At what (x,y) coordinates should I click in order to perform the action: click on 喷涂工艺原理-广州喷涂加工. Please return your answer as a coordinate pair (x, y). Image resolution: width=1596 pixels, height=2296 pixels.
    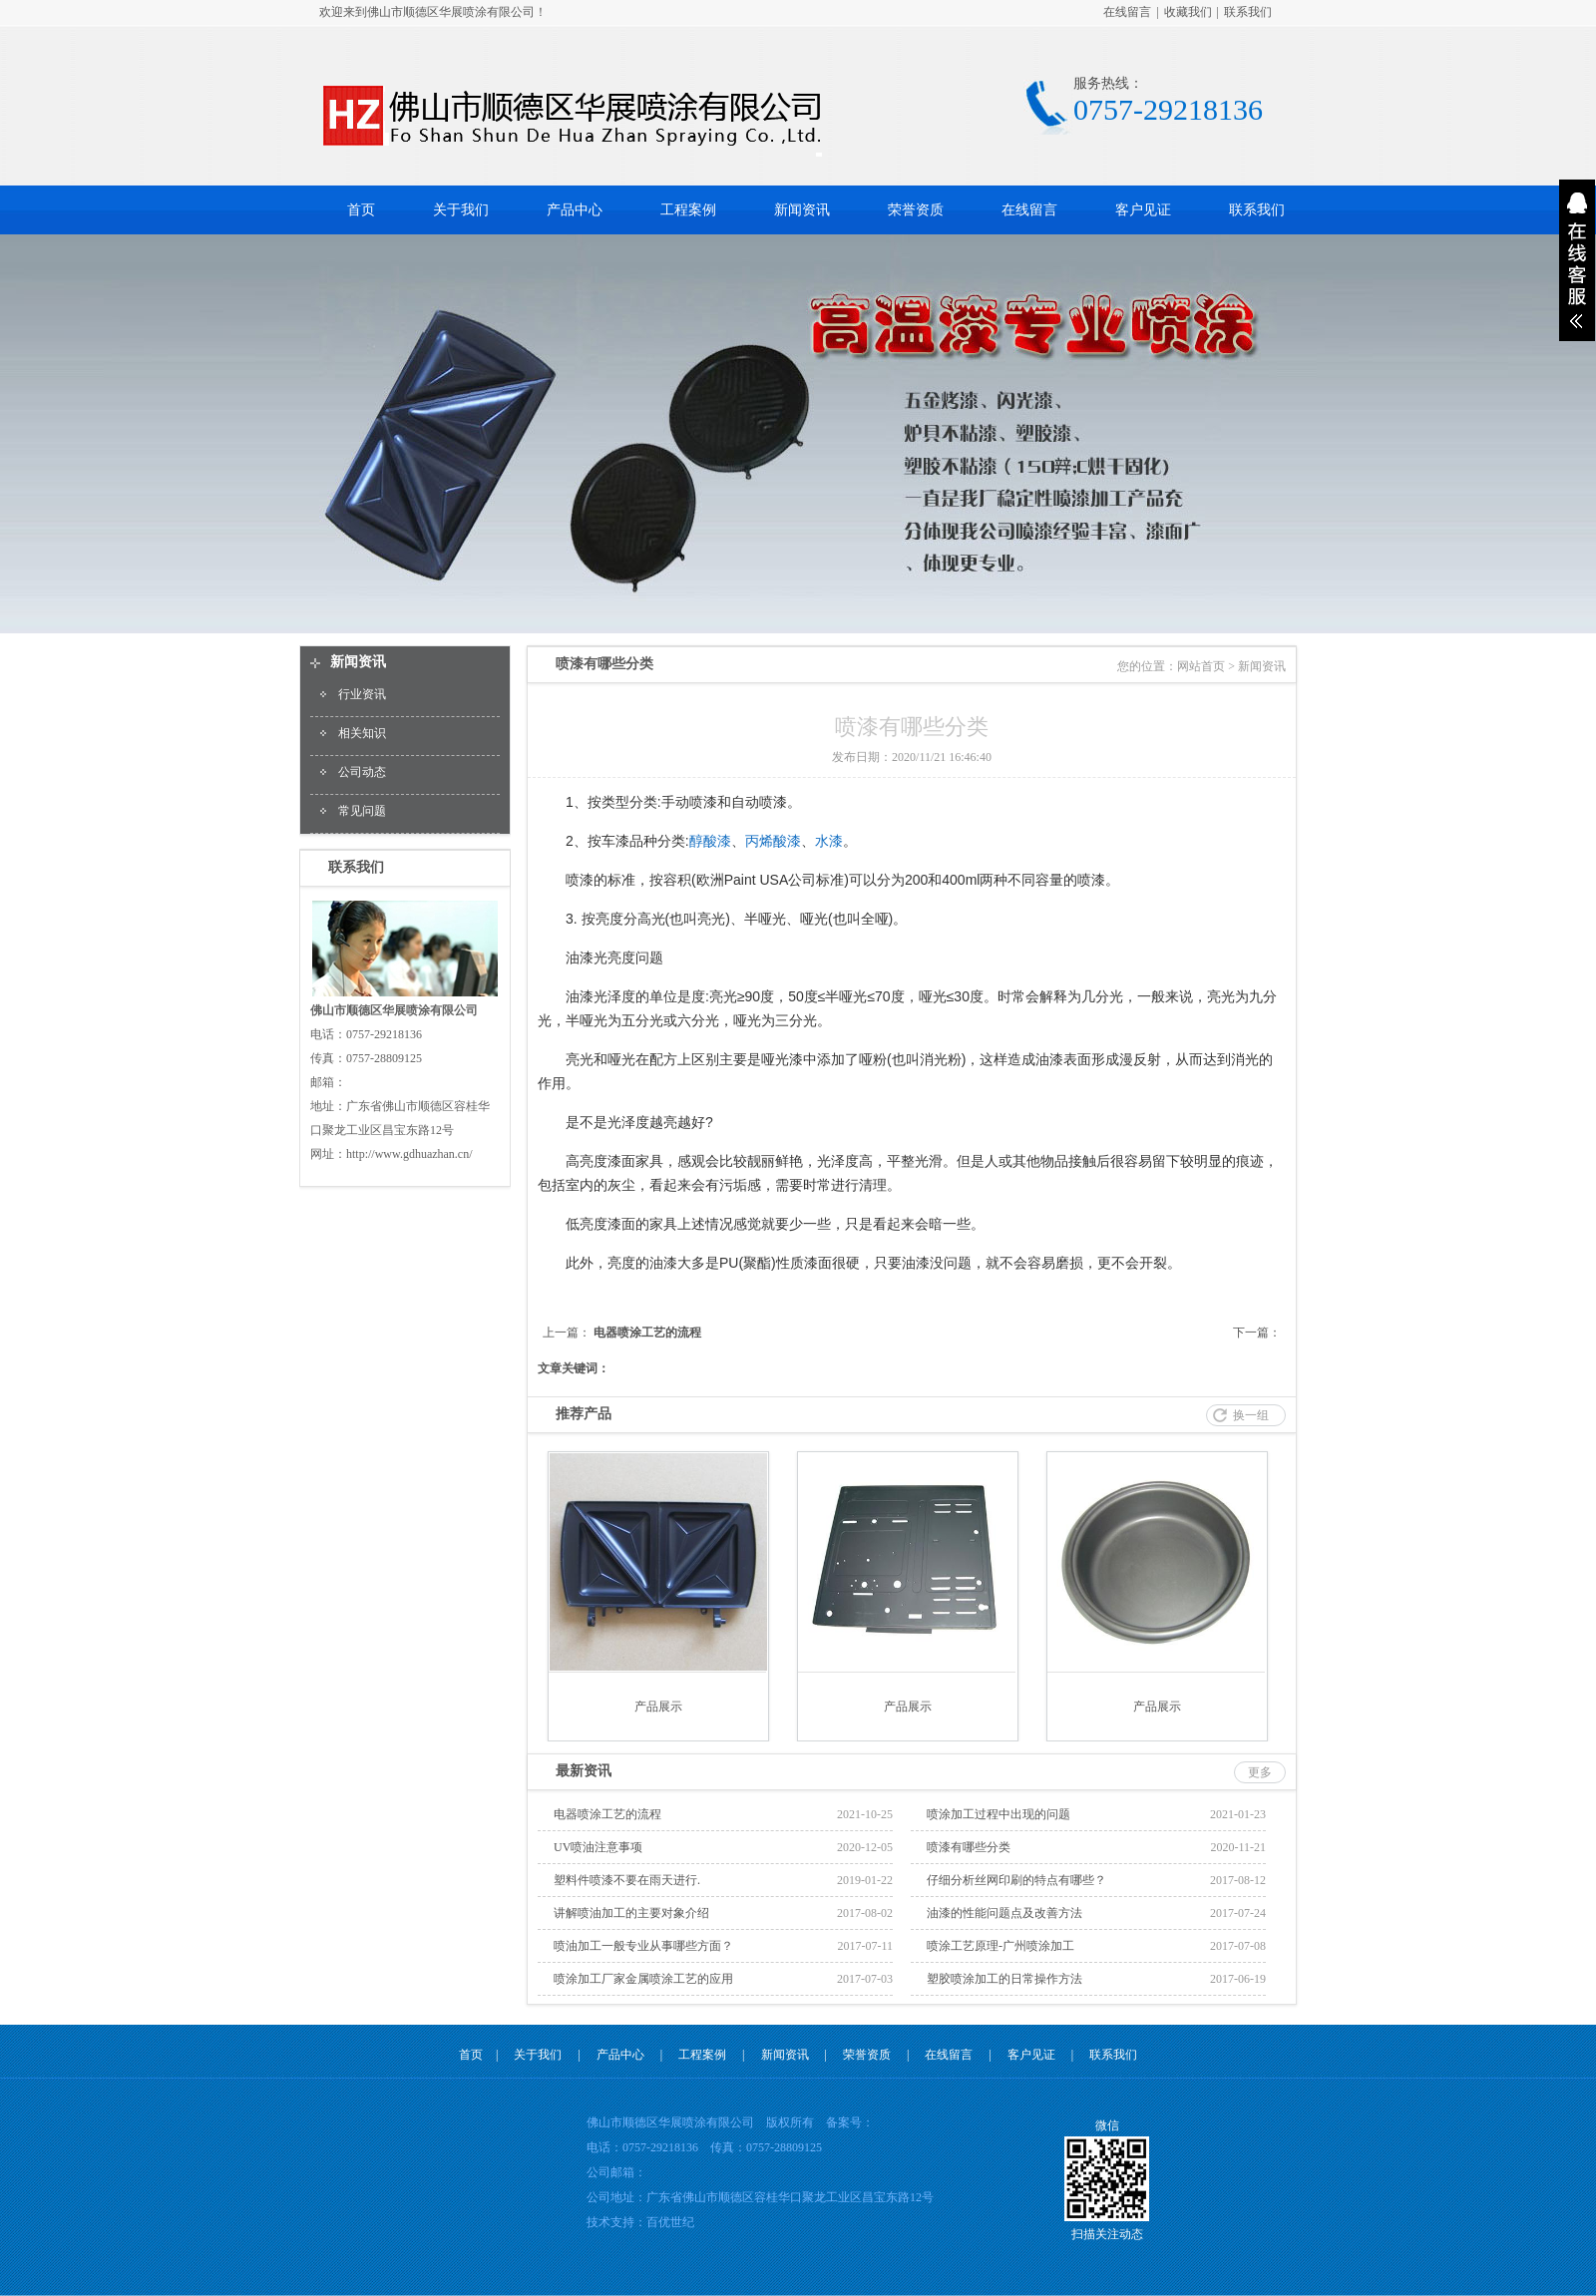
    Looking at the image, I should click on (1000, 1946).